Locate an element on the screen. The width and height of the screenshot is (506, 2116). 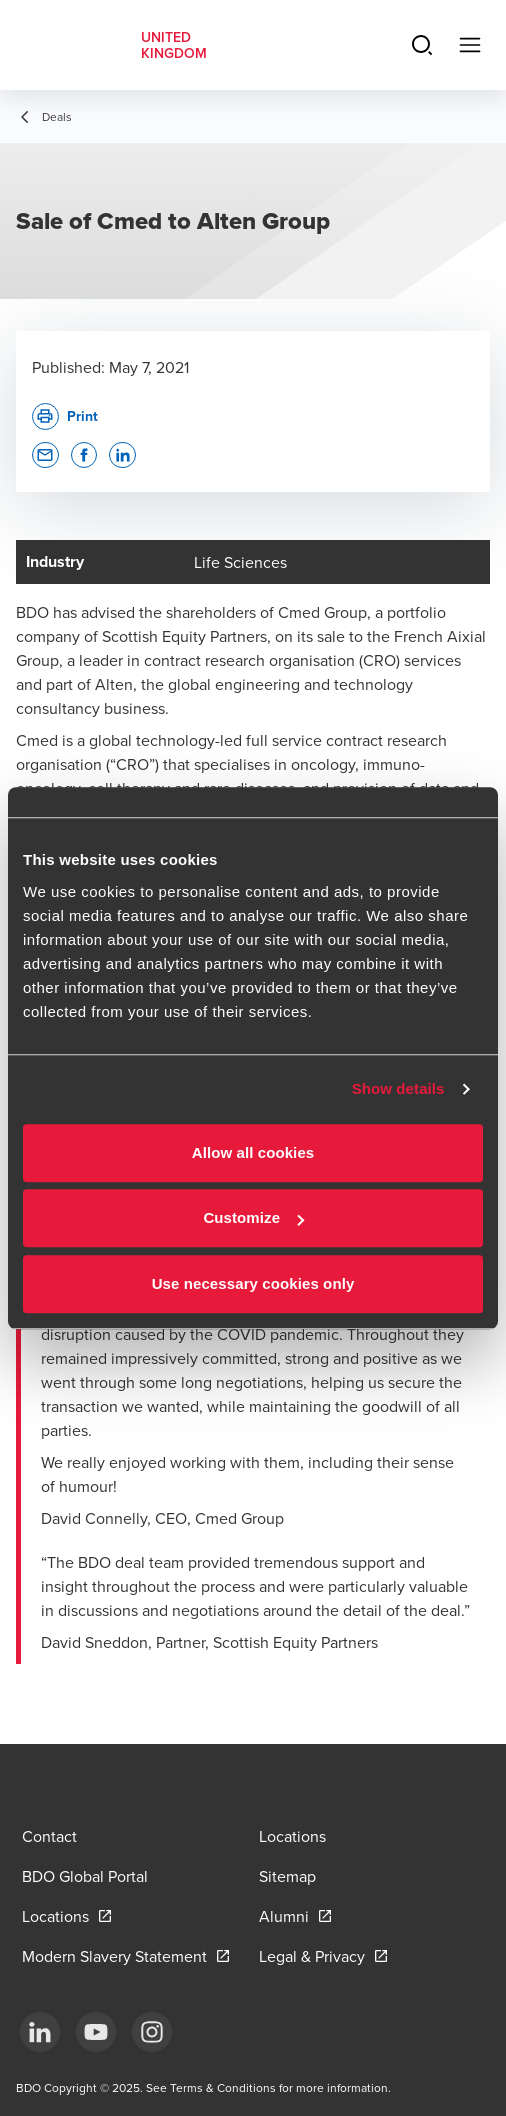
[LinkedIn] is located at coordinates (40, 2032).